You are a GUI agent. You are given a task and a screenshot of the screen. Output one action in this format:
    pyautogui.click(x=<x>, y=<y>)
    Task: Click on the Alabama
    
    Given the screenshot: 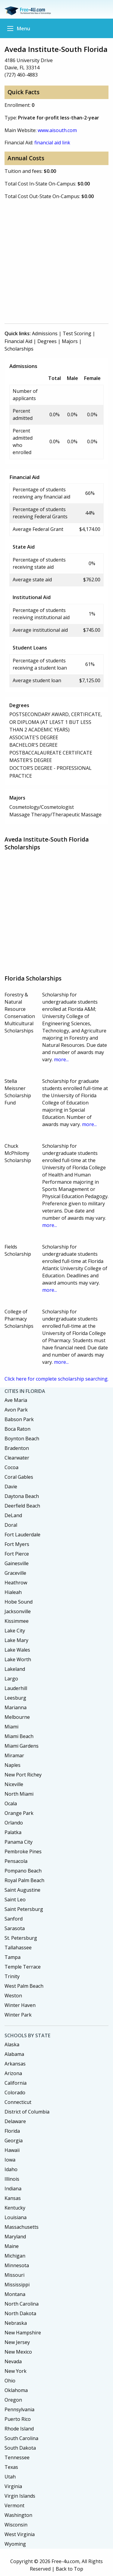 What is the action you would take?
    pyautogui.click(x=14, y=2054)
    